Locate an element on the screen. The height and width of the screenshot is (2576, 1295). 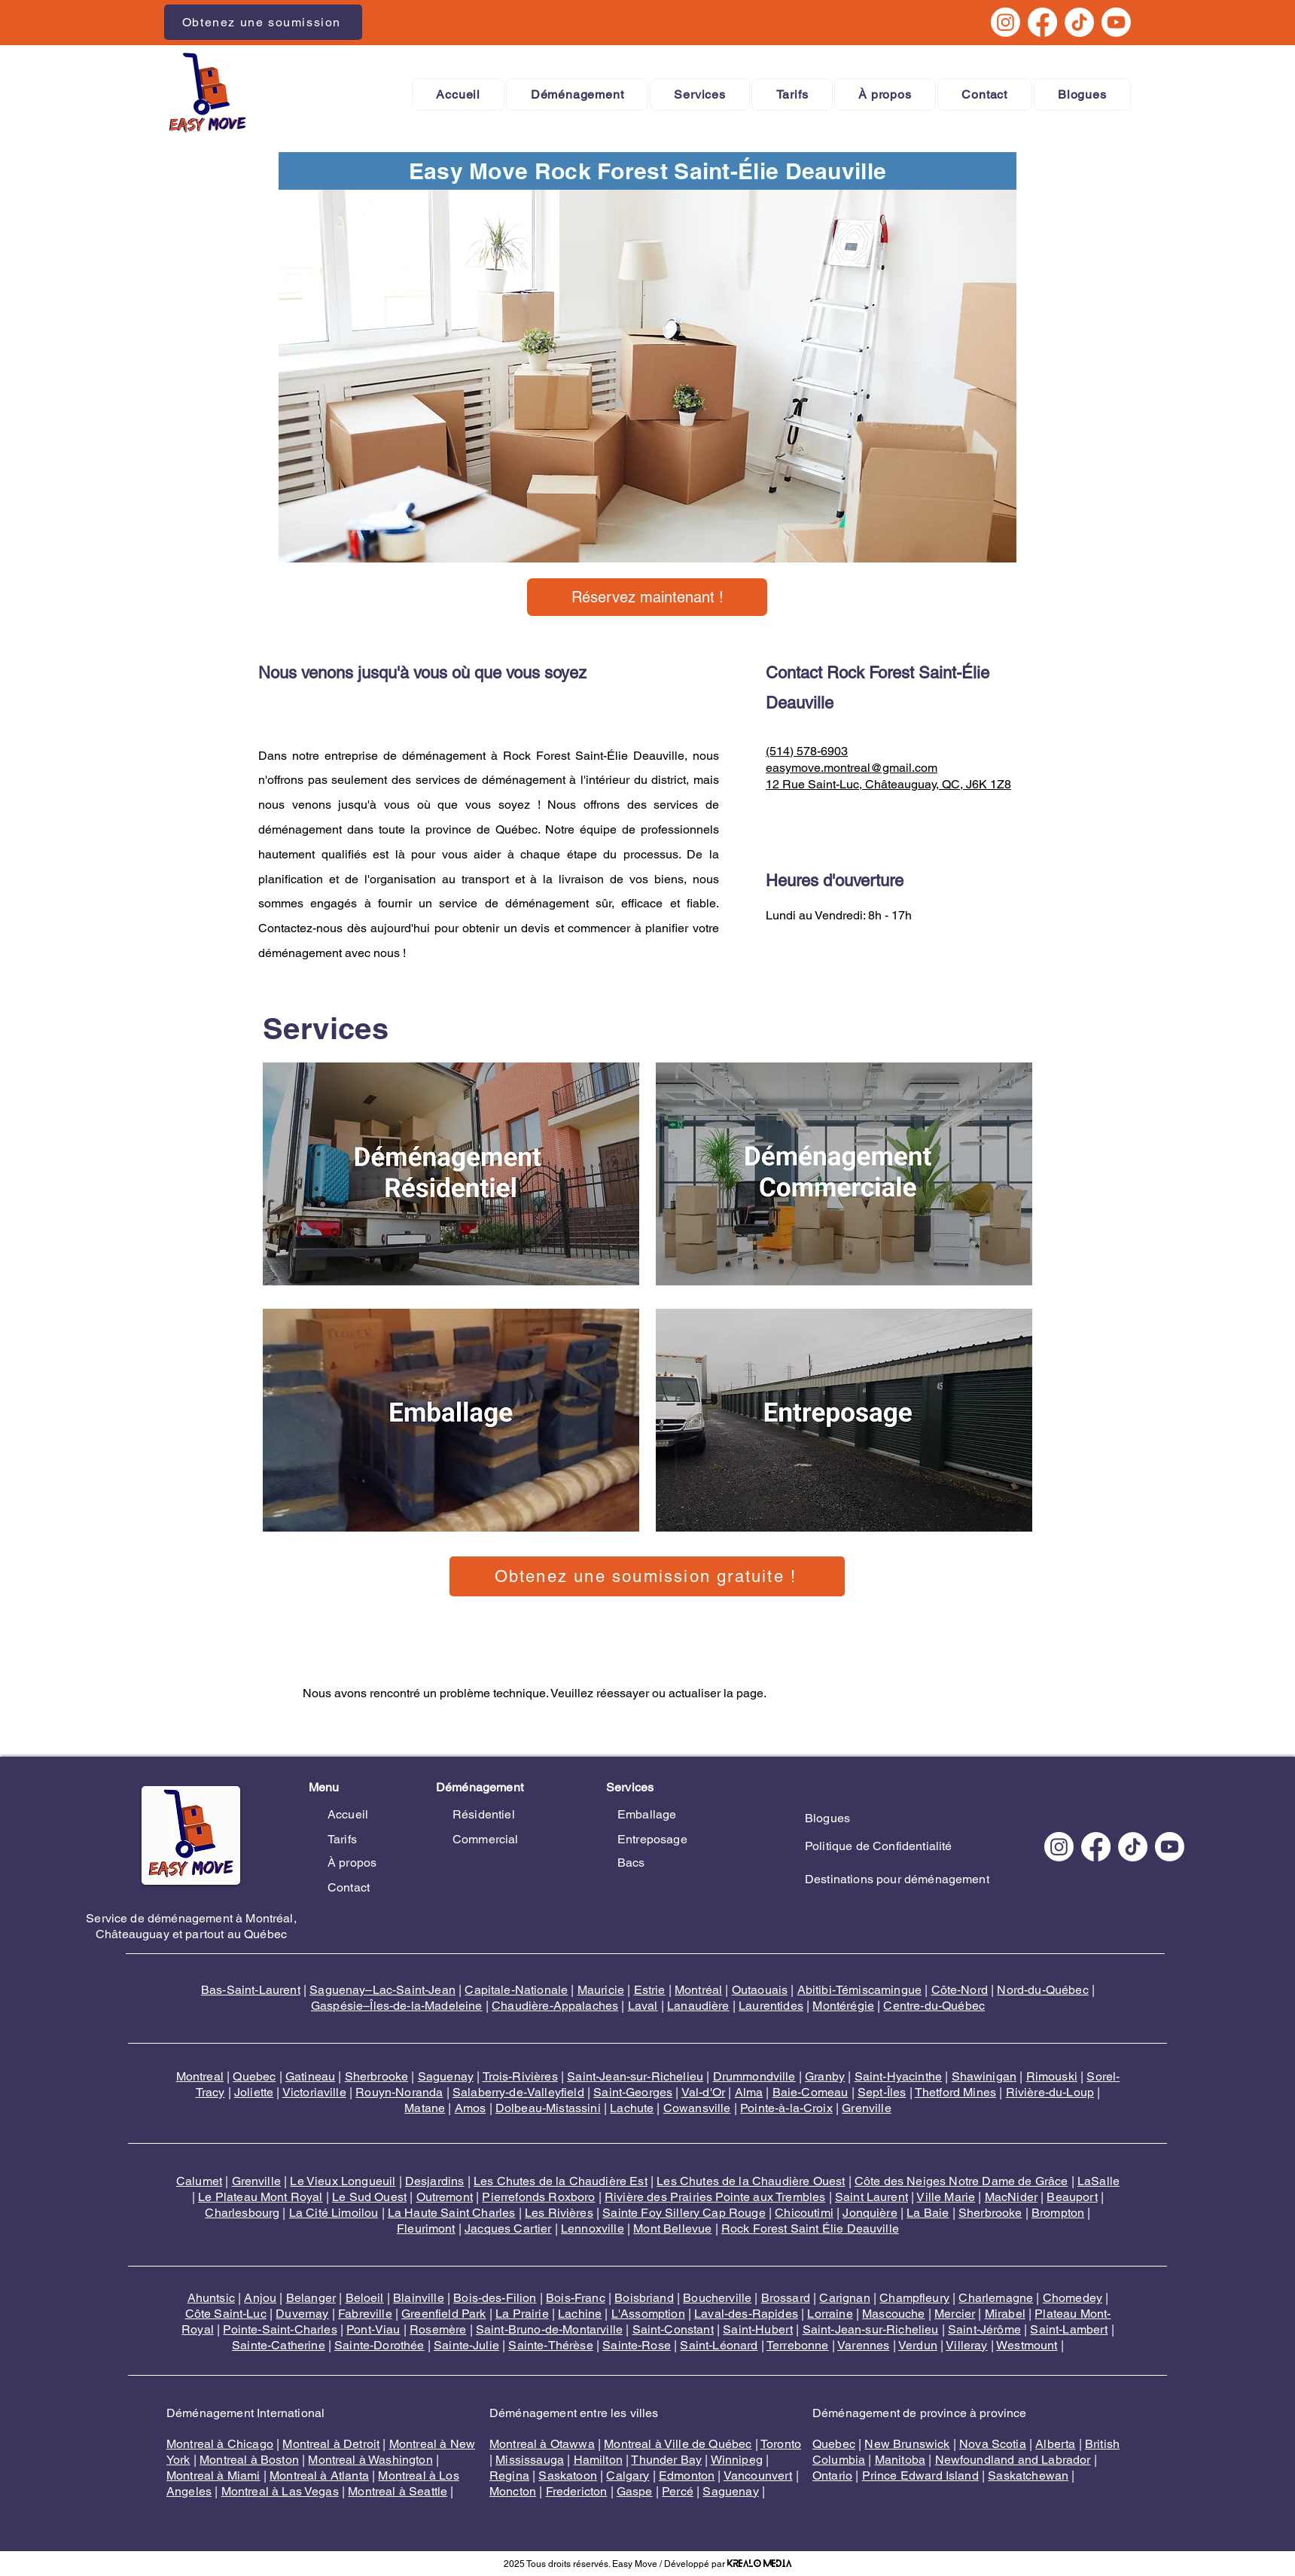
Saint-Bruno-de-Montarville is located at coordinates (549, 2329).